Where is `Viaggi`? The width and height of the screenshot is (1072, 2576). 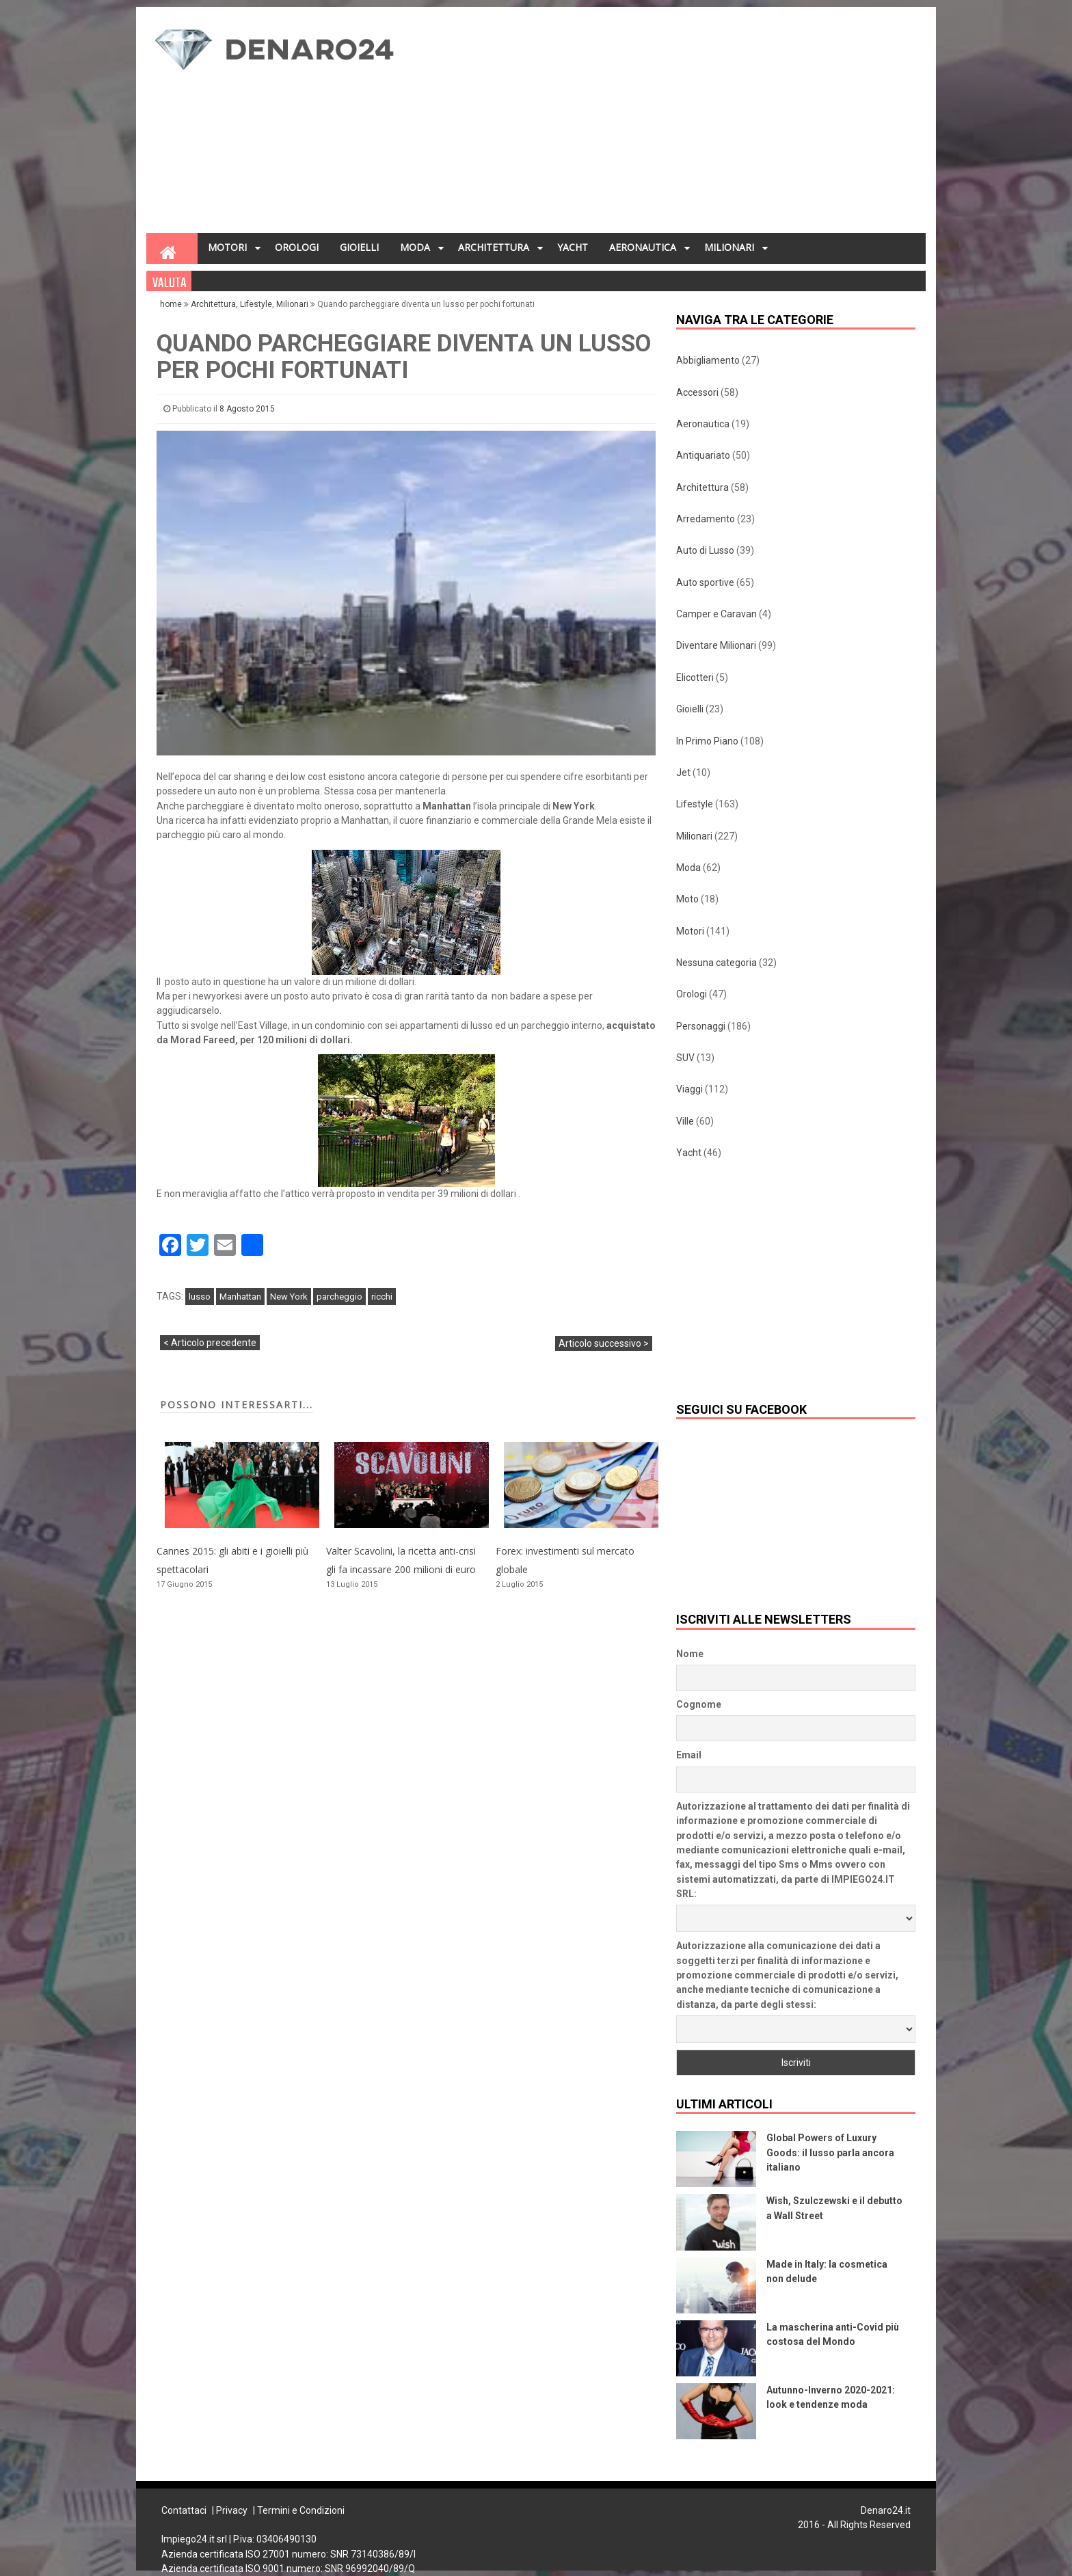 Viaggi is located at coordinates (689, 1089).